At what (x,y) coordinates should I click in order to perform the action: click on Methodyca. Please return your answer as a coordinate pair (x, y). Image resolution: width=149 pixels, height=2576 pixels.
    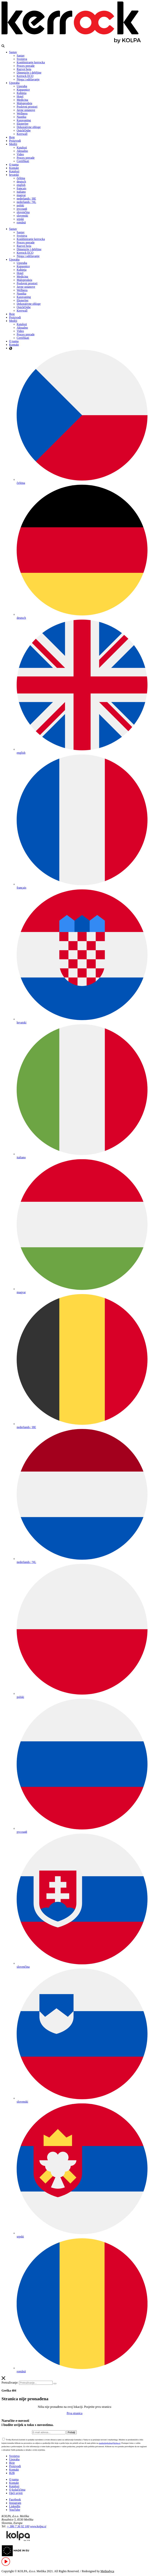
    Looking at the image, I should click on (107, 2571).